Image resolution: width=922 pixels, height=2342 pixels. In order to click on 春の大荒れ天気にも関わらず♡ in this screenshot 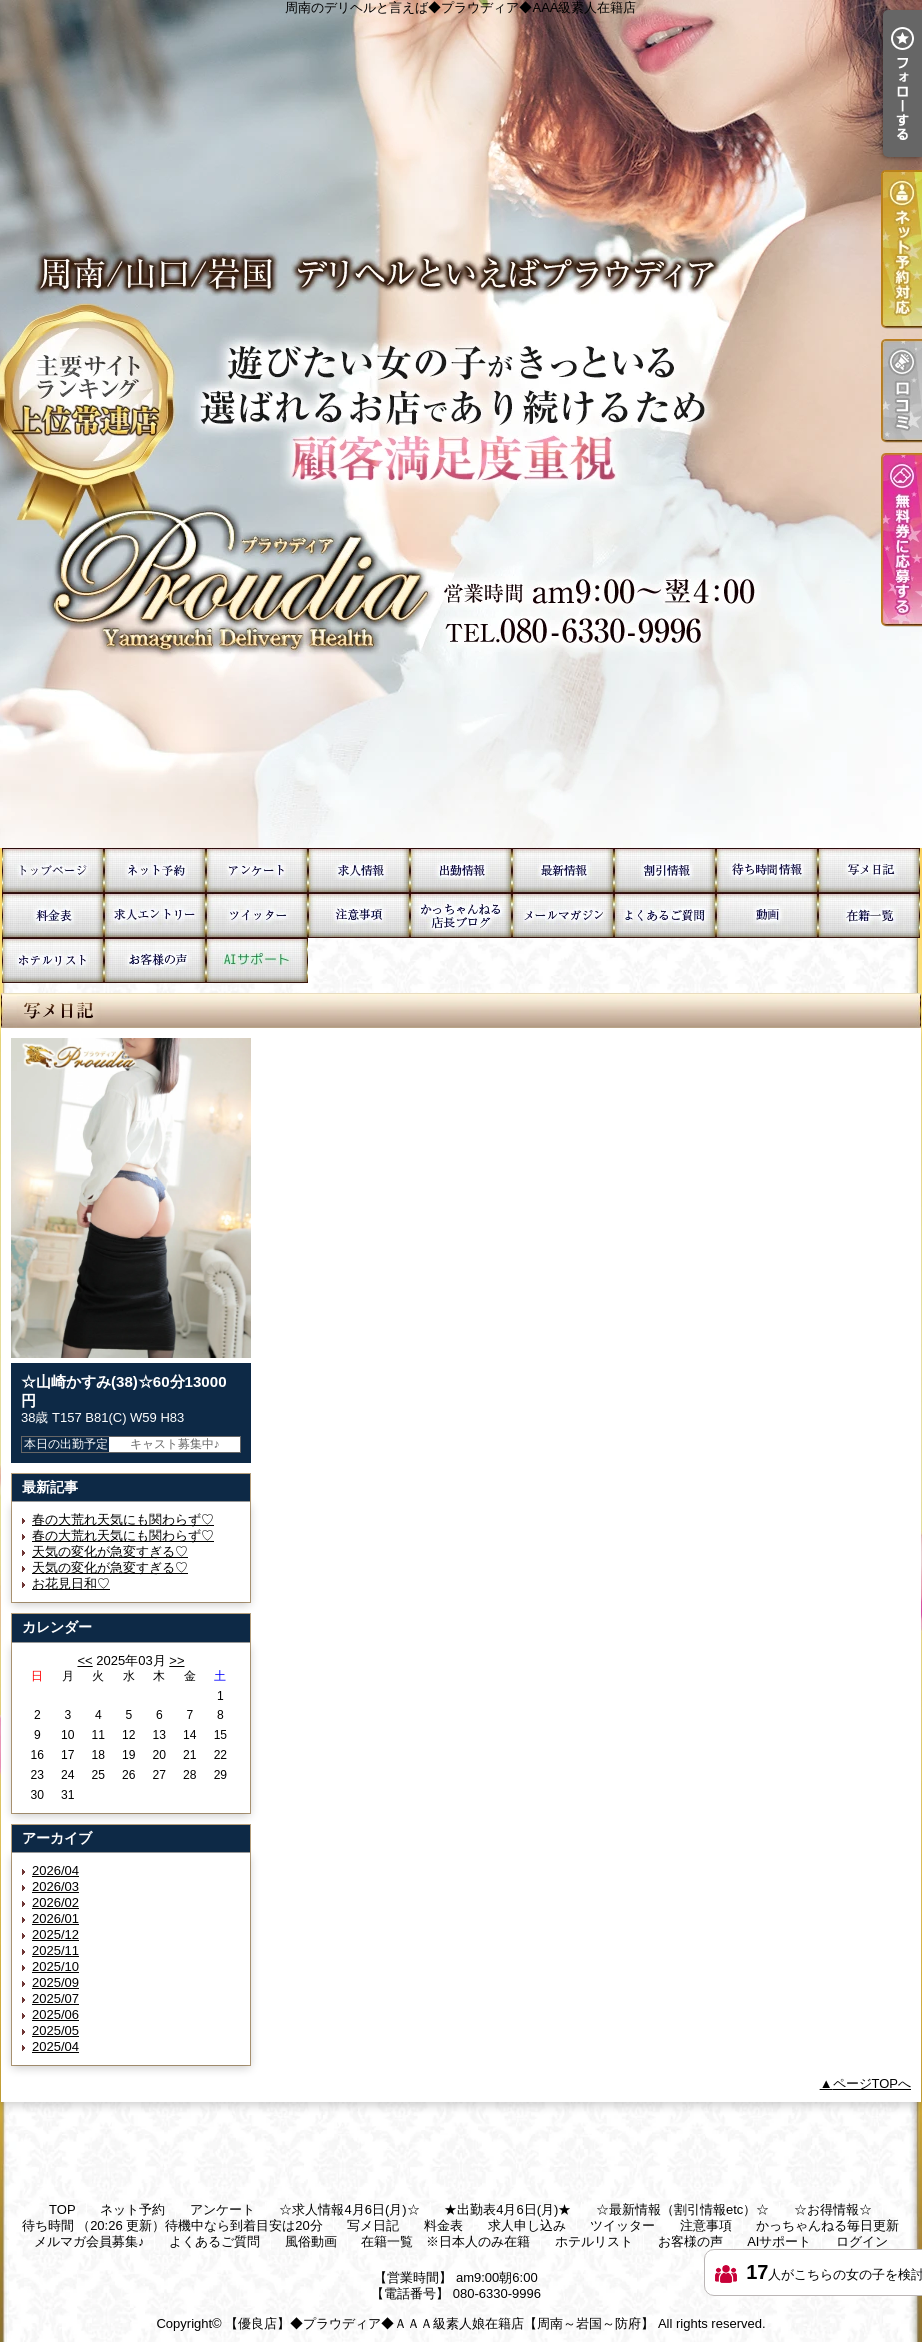, I will do `click(123, 1519)`.